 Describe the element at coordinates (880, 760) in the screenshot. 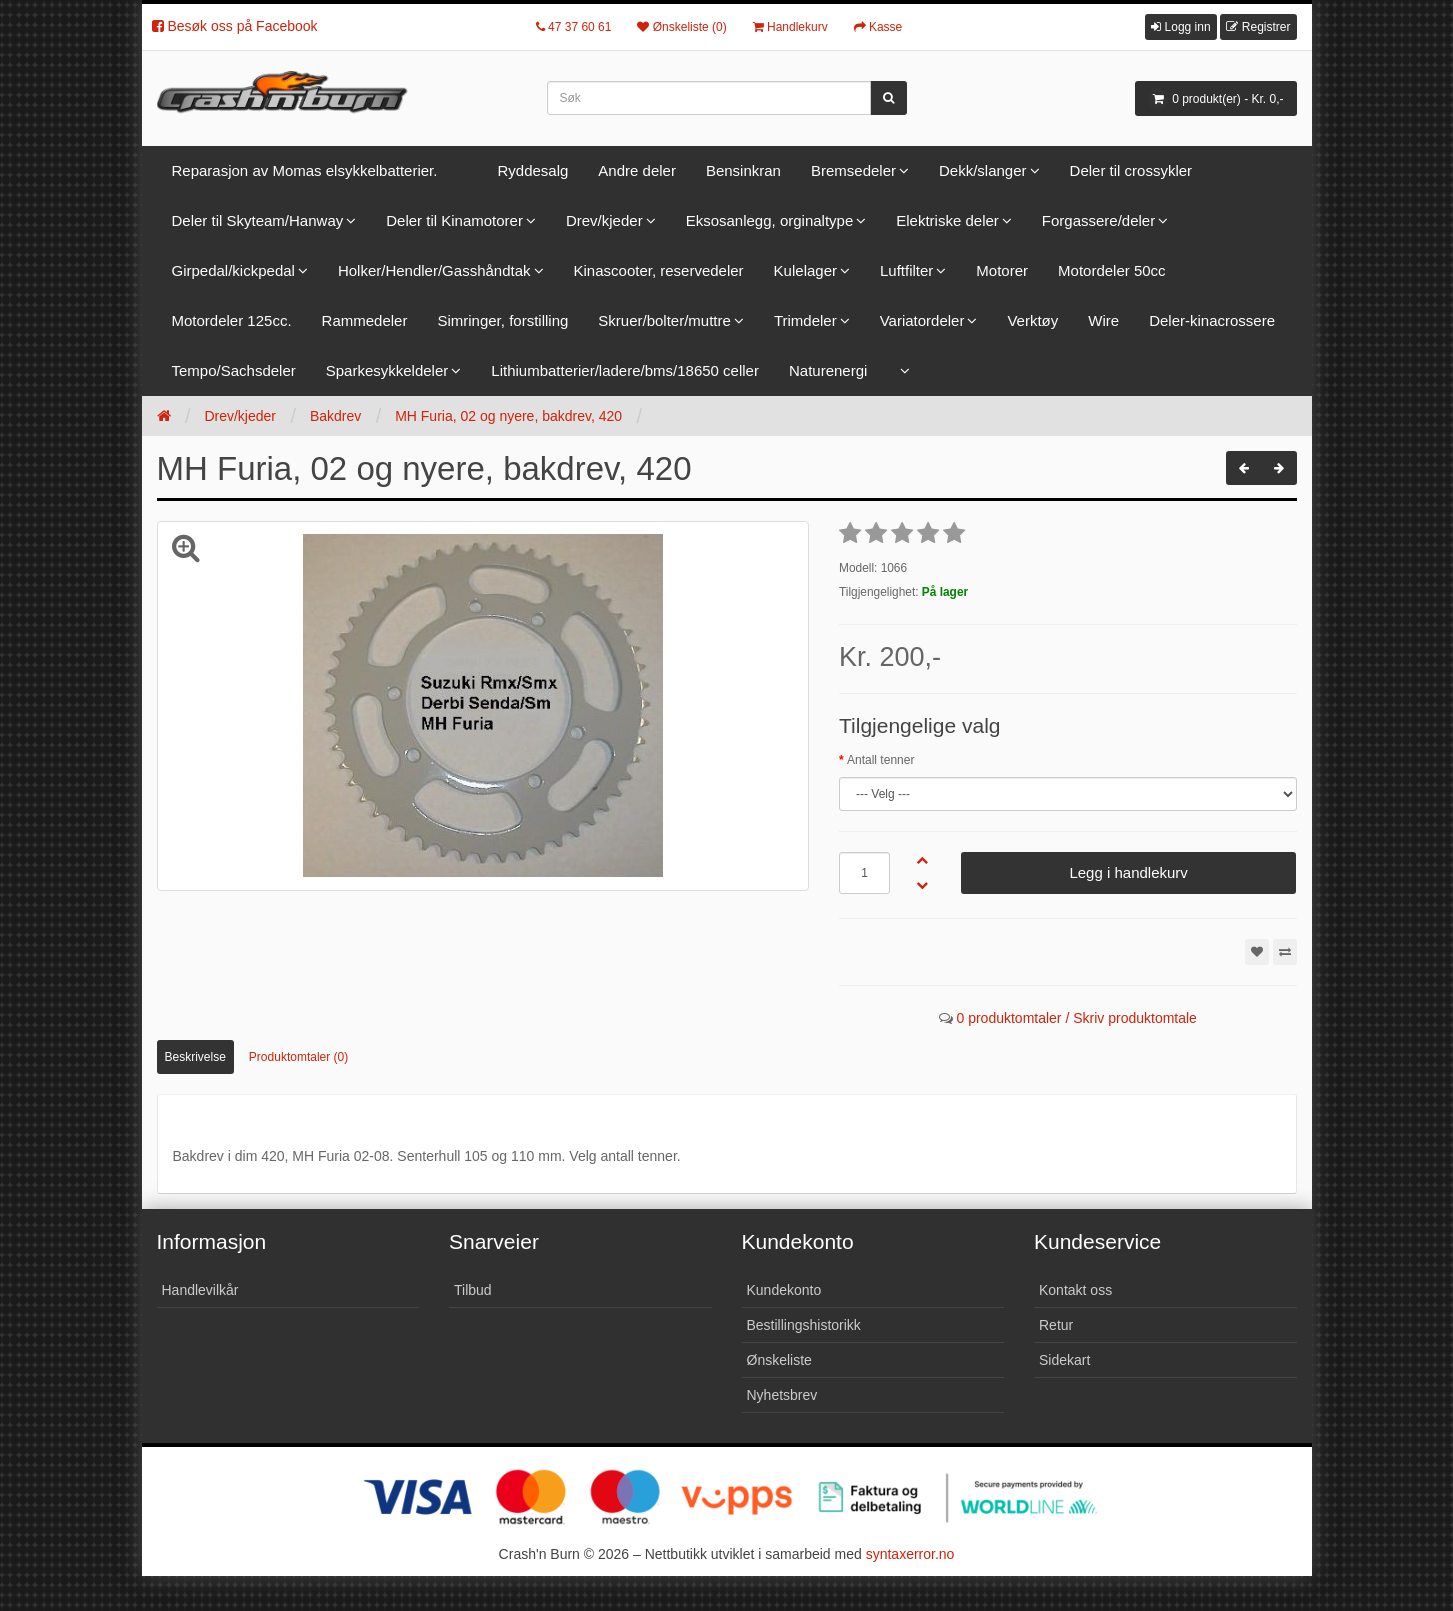

I see `Antall tenner` at that location.